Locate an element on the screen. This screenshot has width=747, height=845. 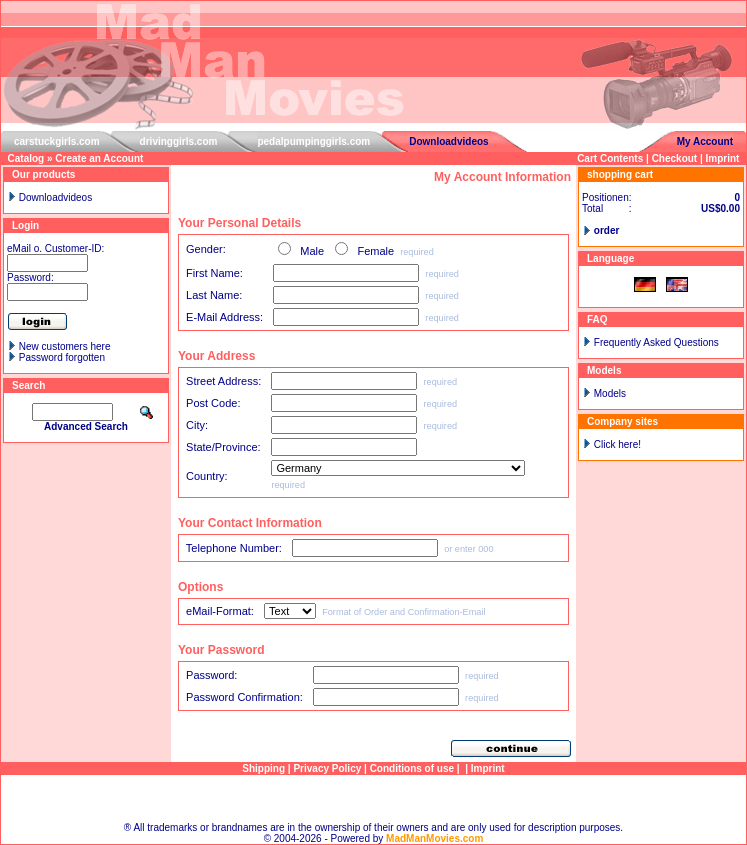
Shipping is located at coordinates (263, 768).